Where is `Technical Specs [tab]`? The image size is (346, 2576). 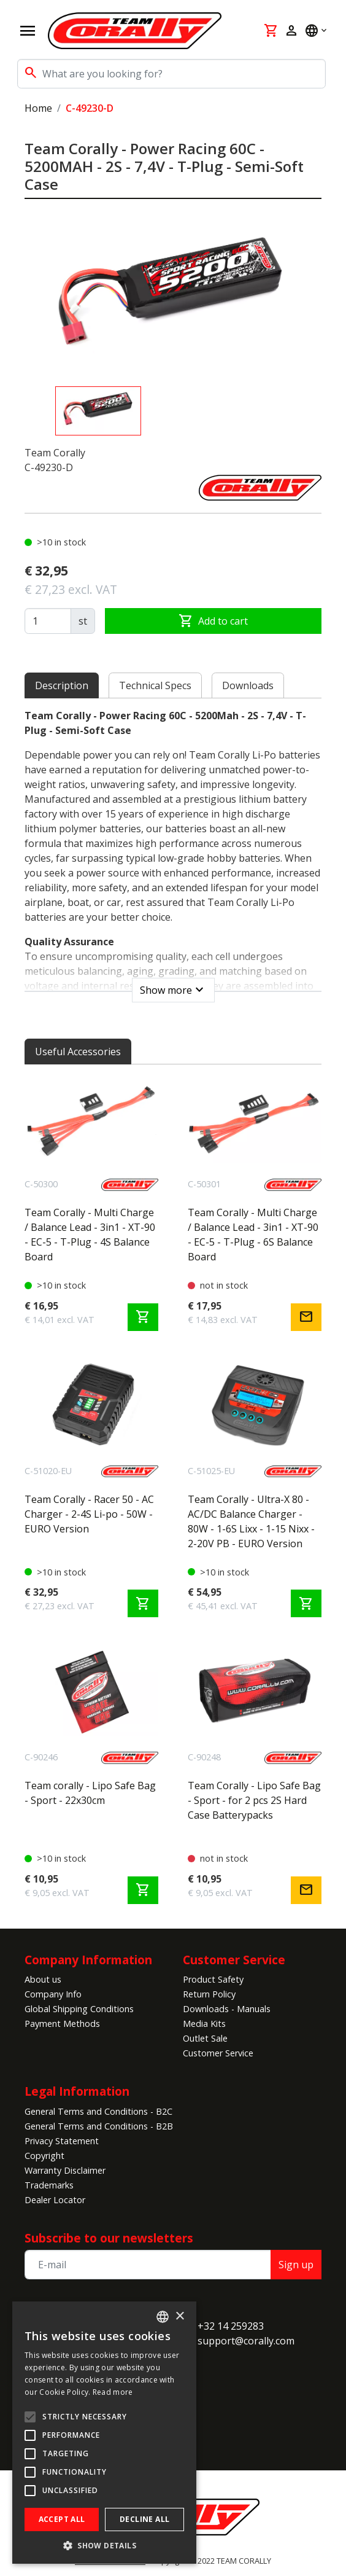
Technical Specs [tab] is located at coordinates (155, 685).